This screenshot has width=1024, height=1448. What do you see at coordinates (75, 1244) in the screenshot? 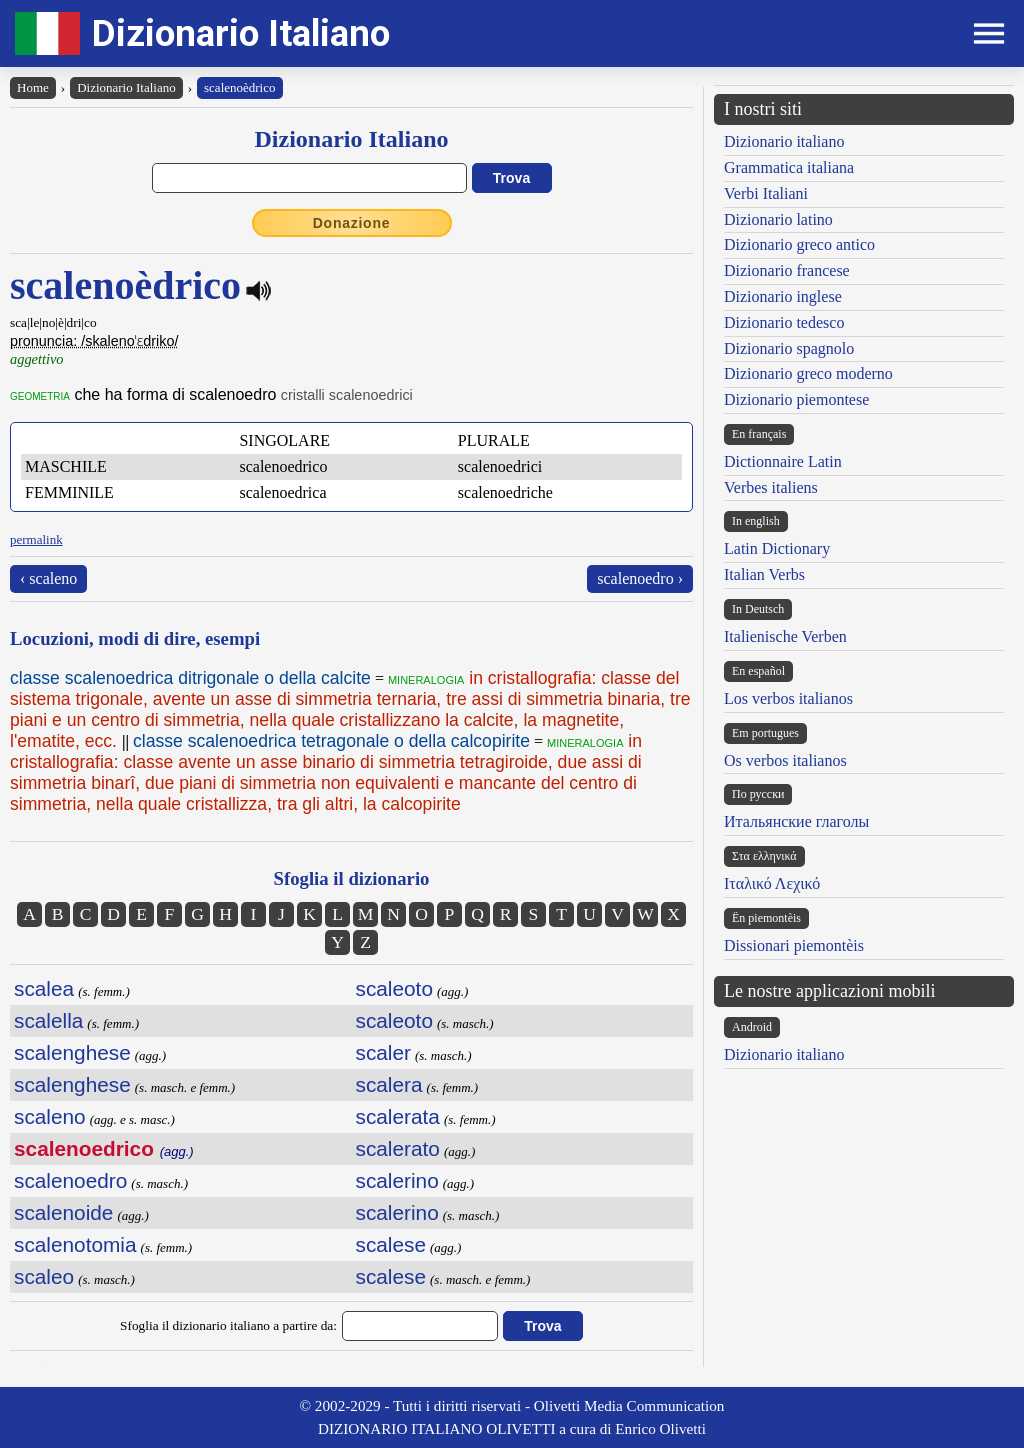
I see `scalenotomia` at bounding box center [75, 1244].